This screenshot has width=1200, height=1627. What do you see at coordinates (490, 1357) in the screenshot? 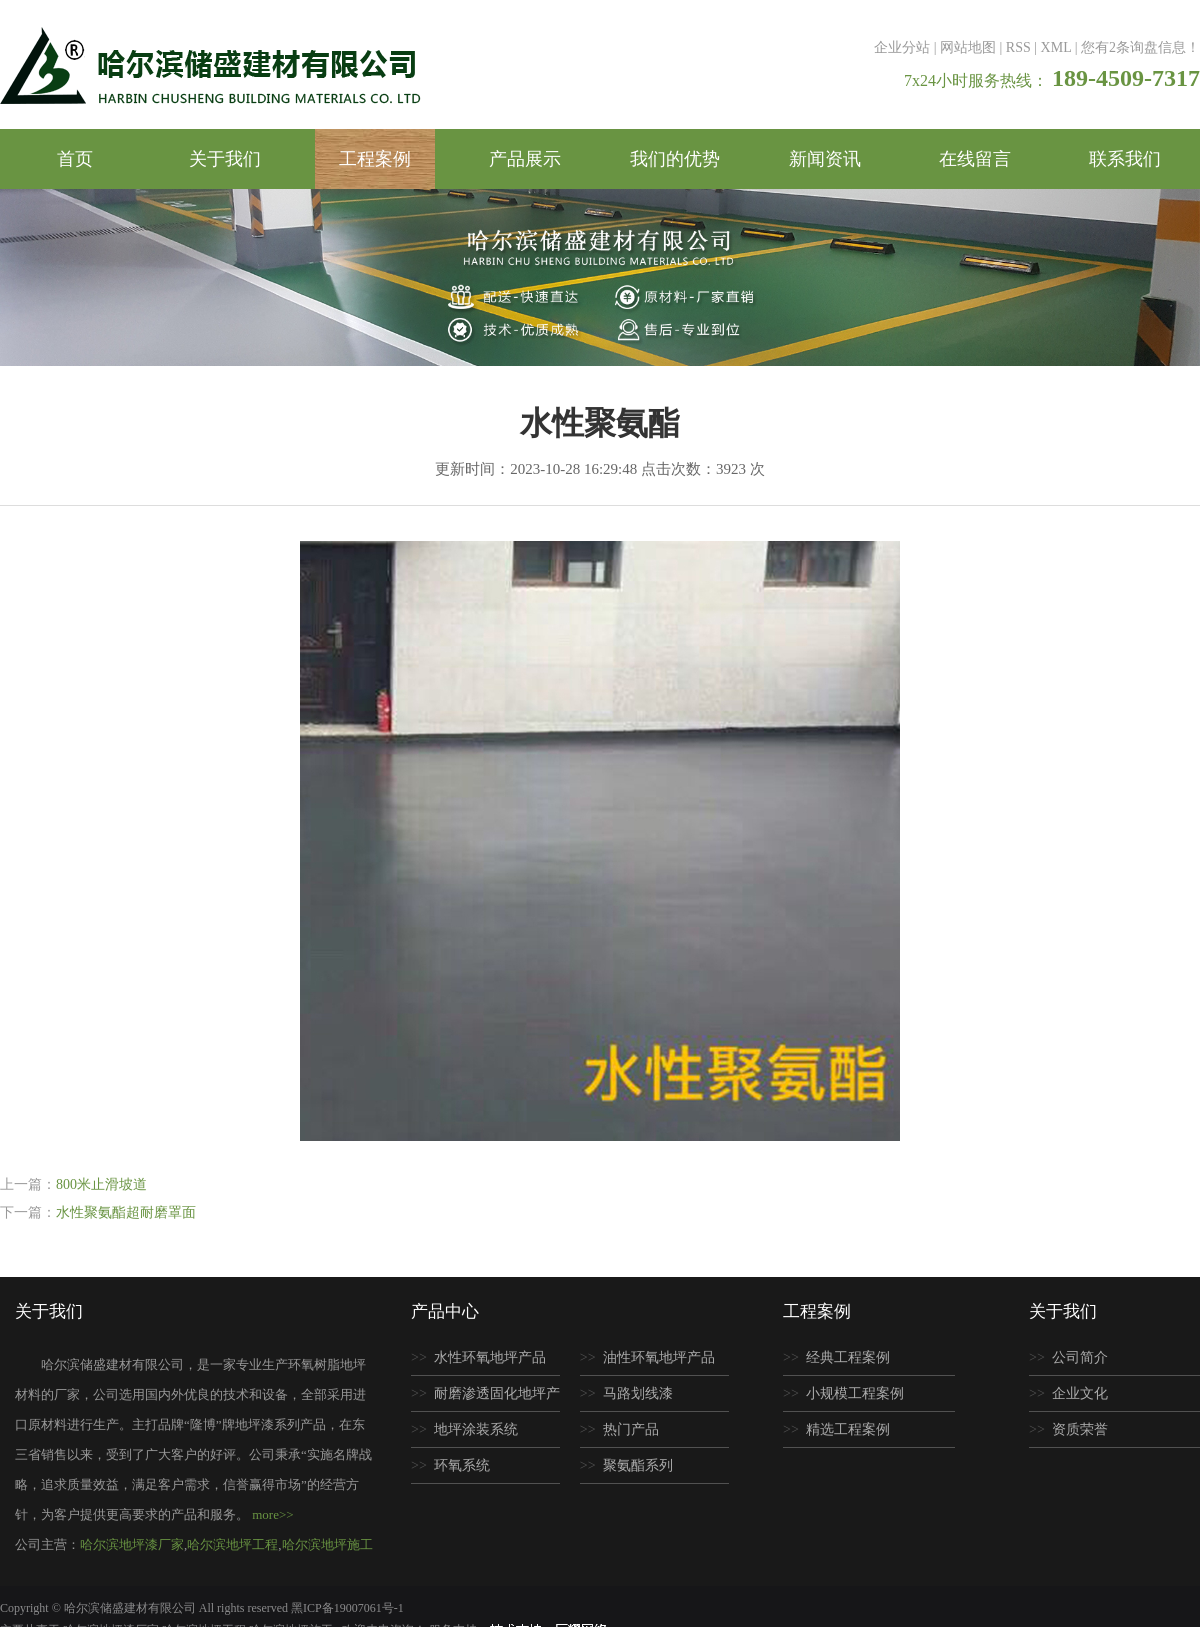
I see `水性环氧地坪产品` at bounding box center [490, 1357].